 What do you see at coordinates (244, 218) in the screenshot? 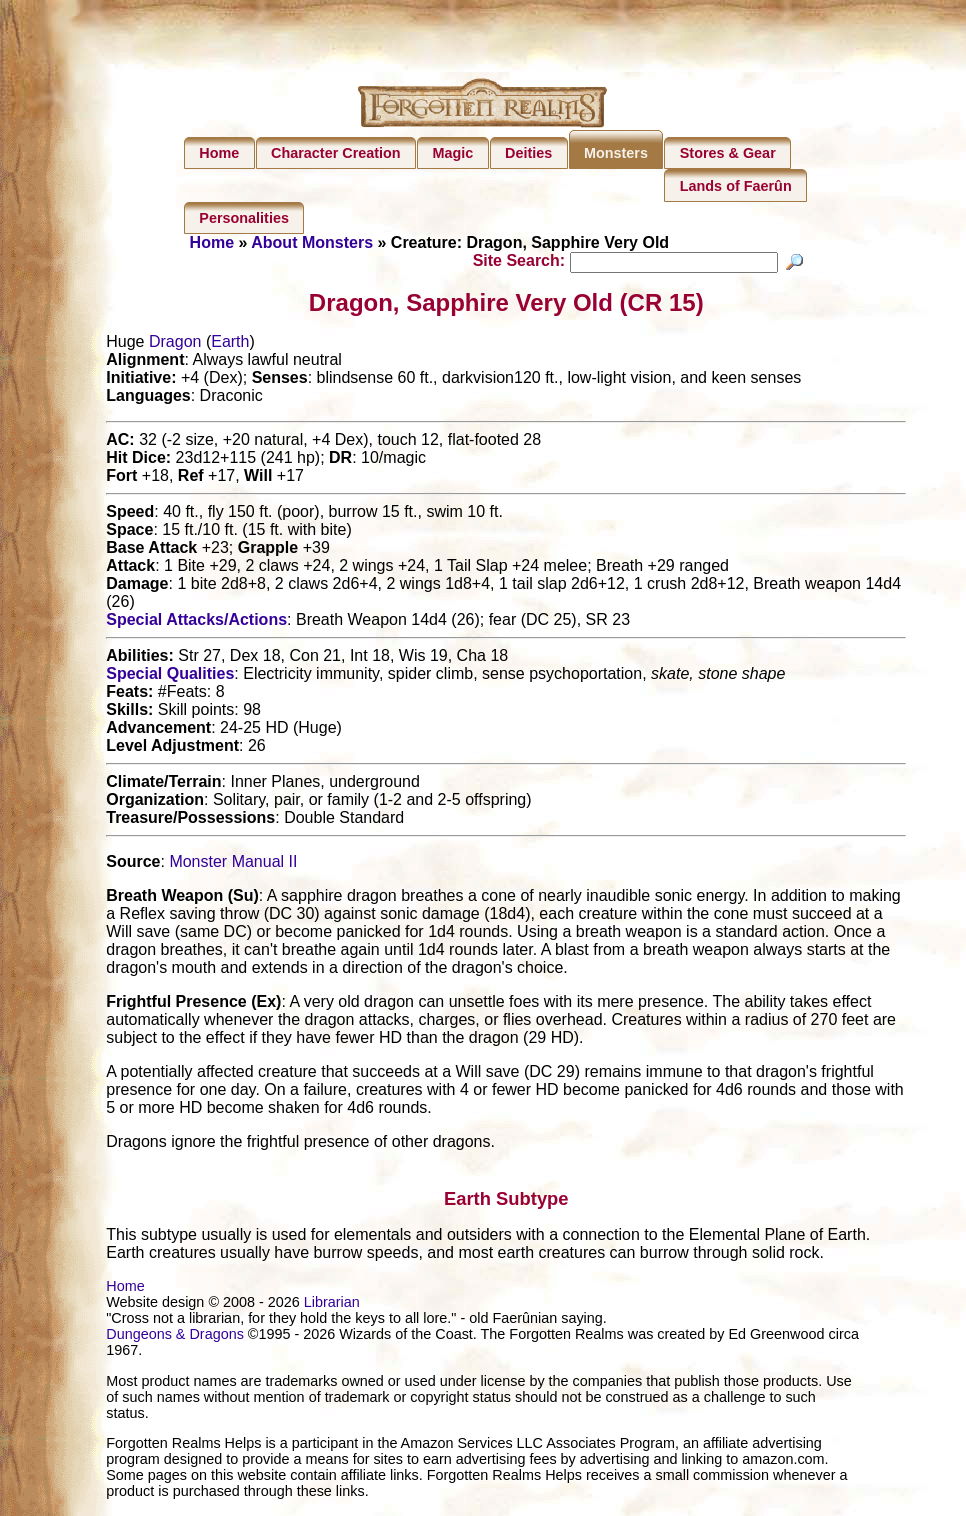
I see `Personalities` at bounding box center [244, 218].